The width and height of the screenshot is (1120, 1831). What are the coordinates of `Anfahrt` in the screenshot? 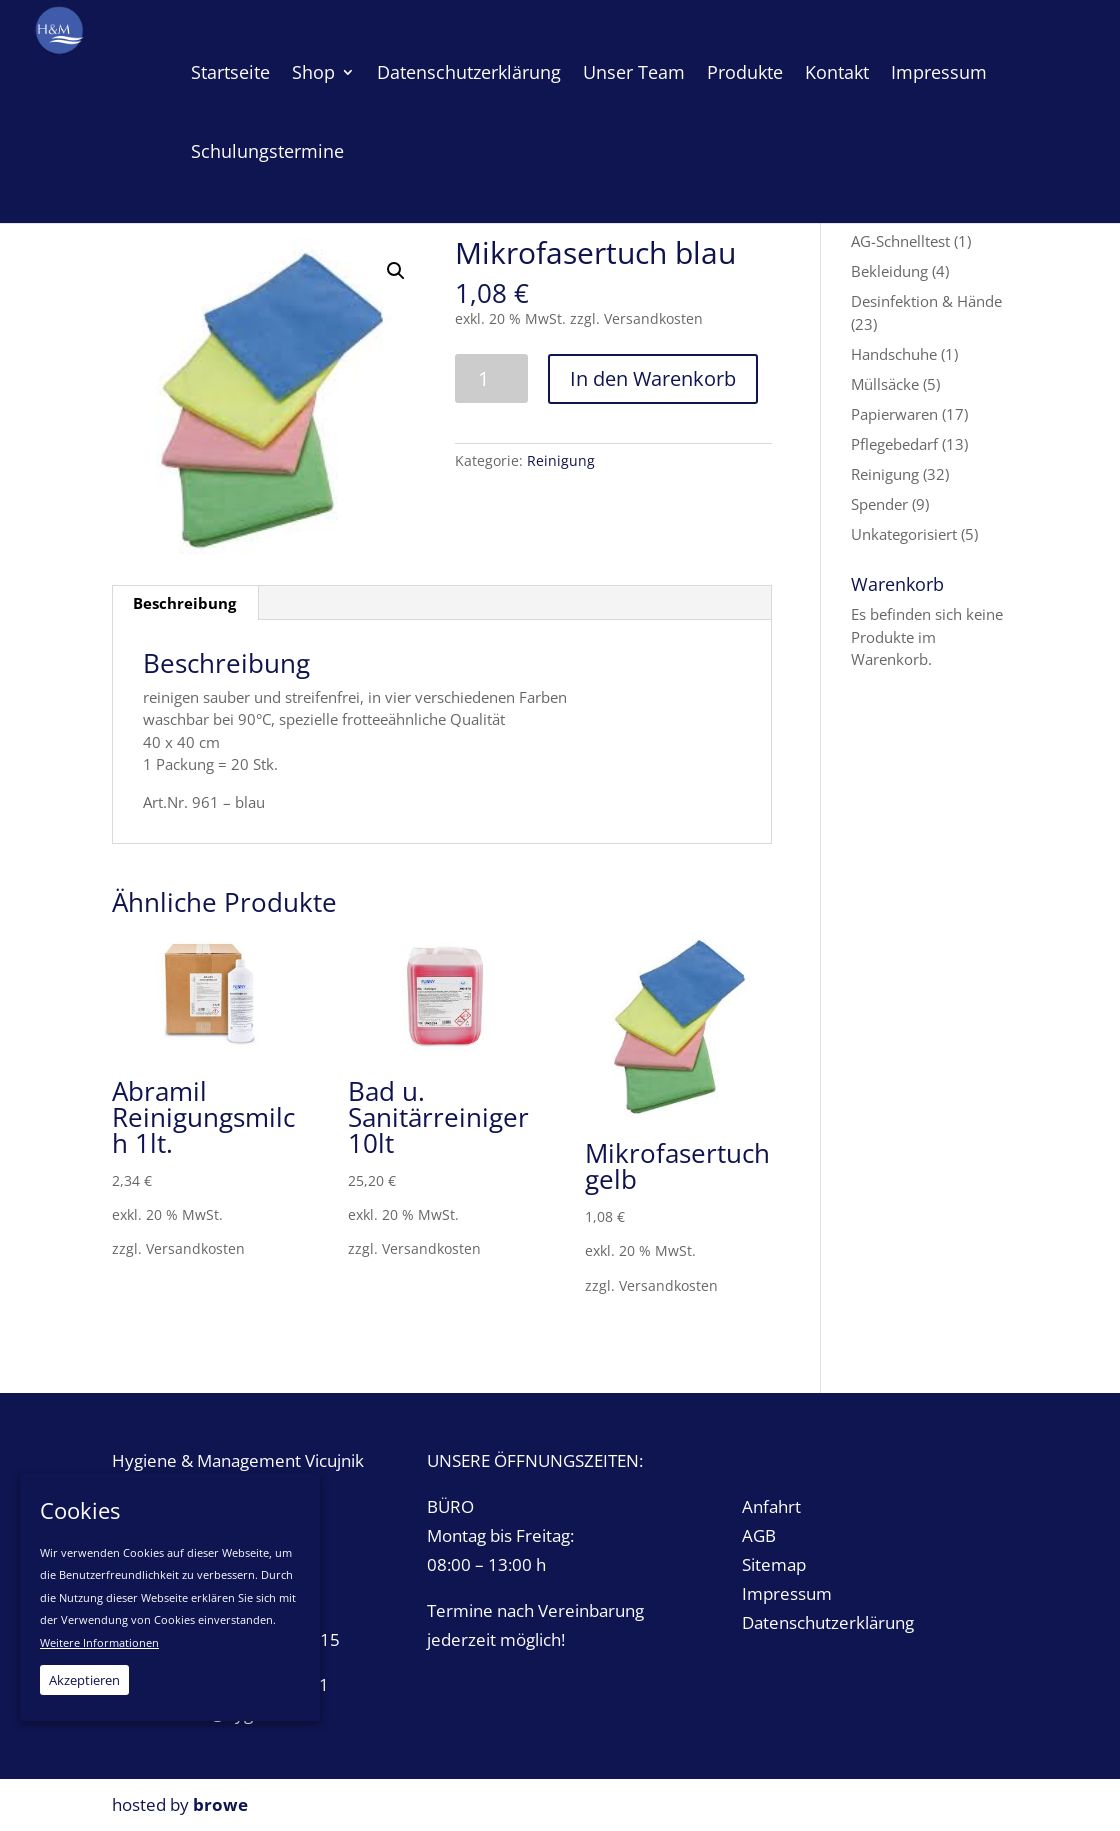 It's located at (771, 1506).